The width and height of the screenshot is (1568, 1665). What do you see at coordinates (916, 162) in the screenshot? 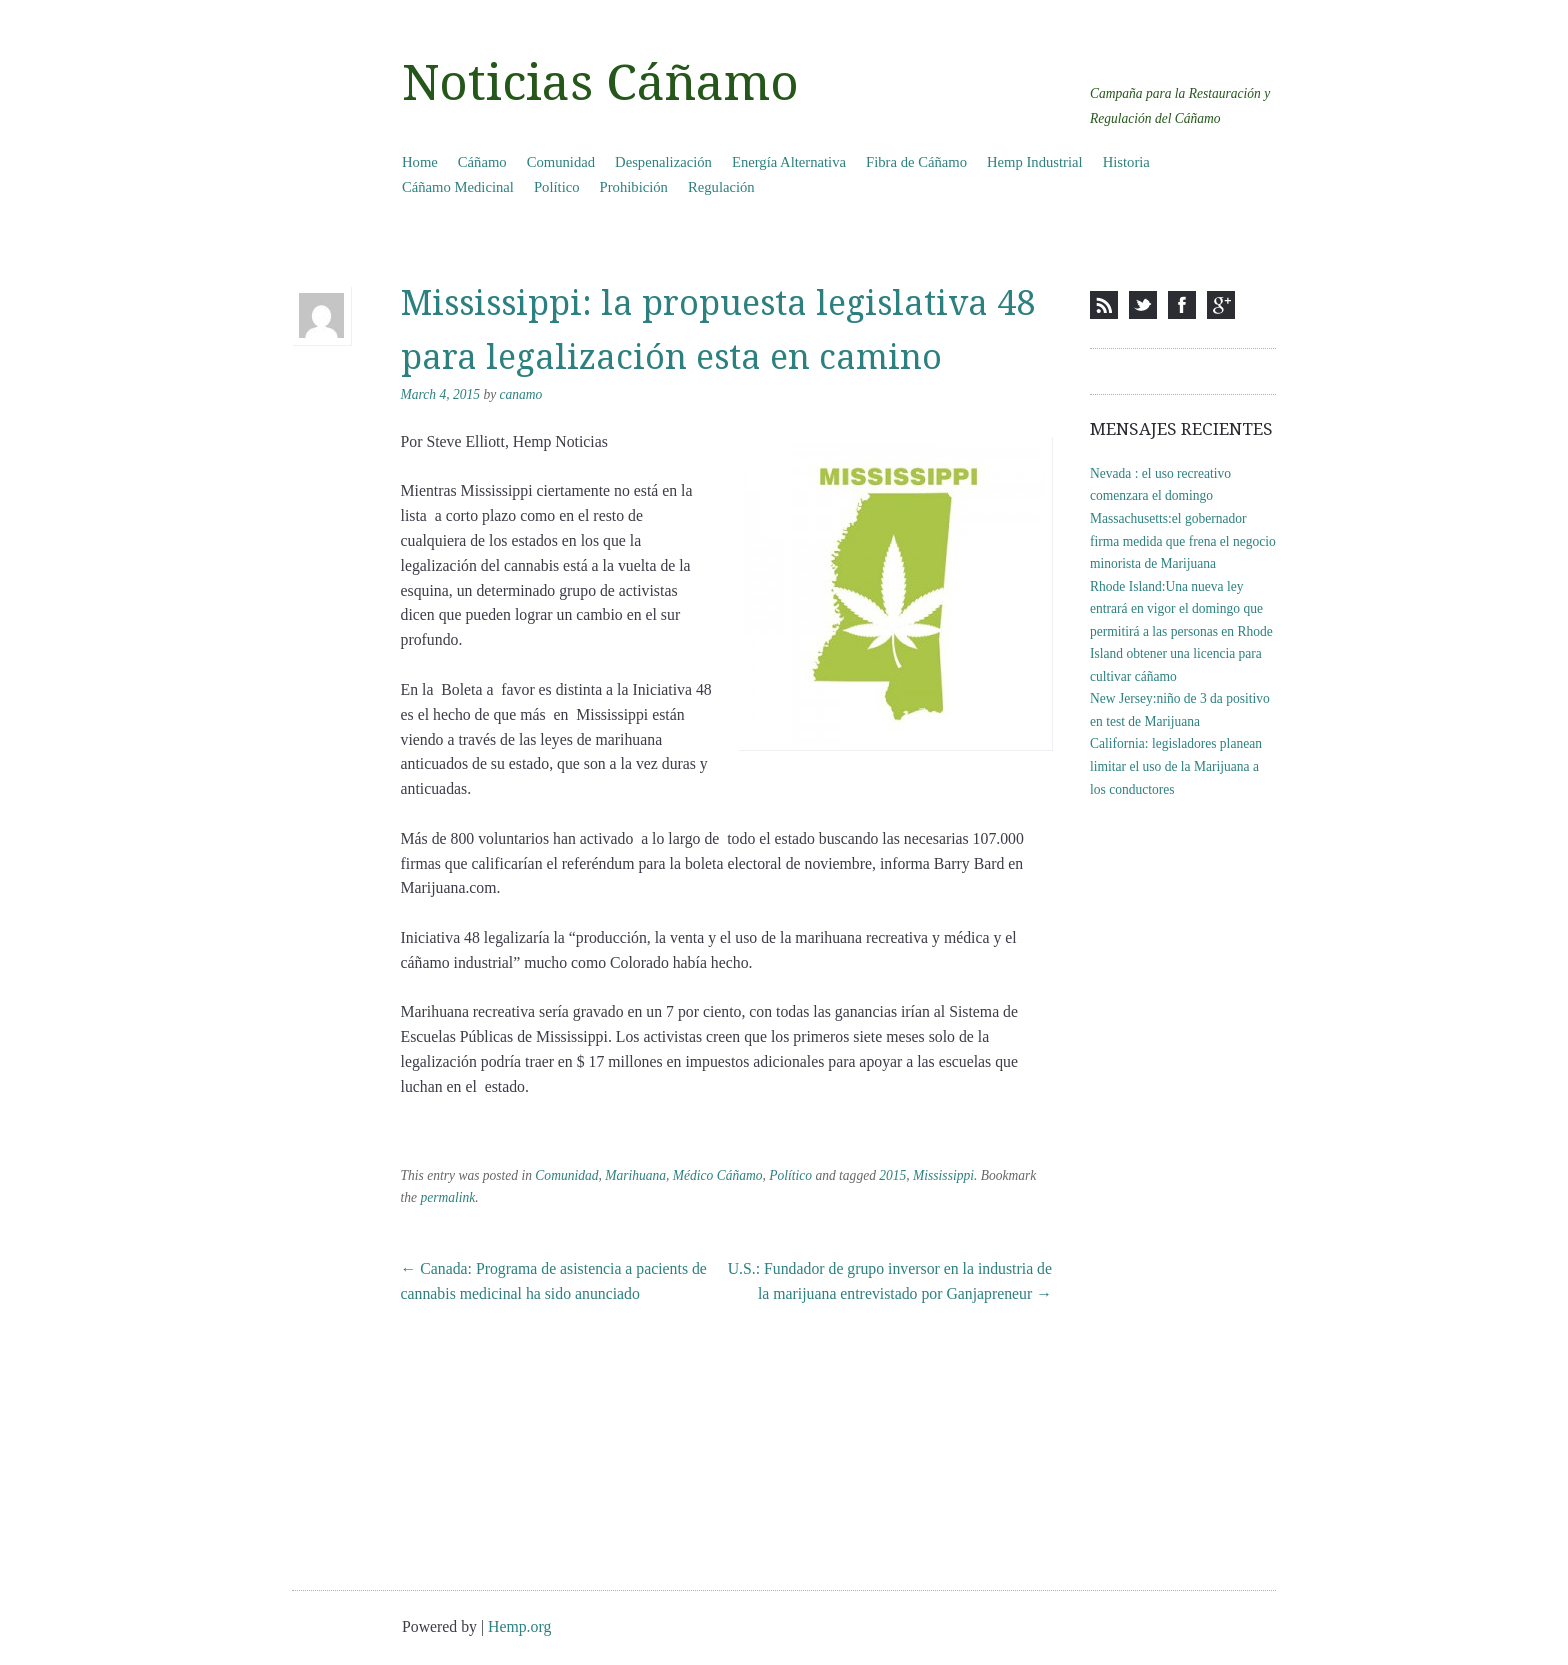
I see `Fibra de Cáñamo` at bounding box center [916, 162].